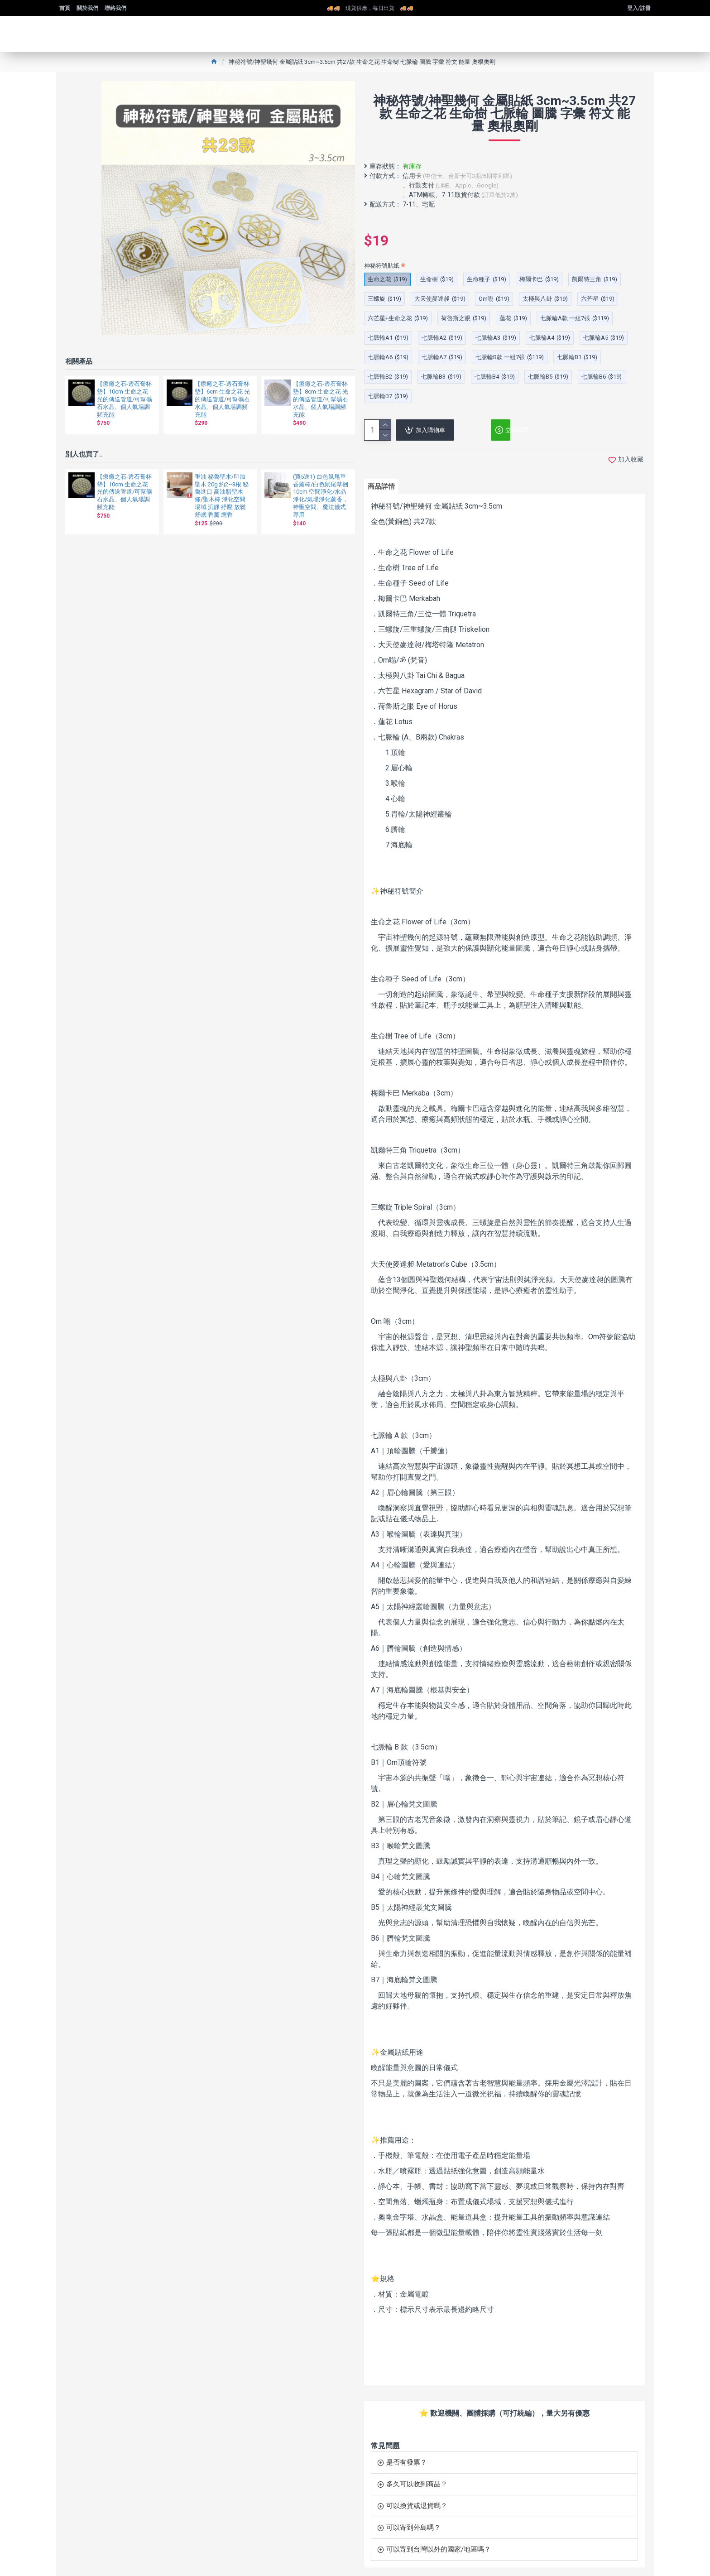 The image size is (710, 2576). I want to click on 七脈輪B1, so click(577, 357).